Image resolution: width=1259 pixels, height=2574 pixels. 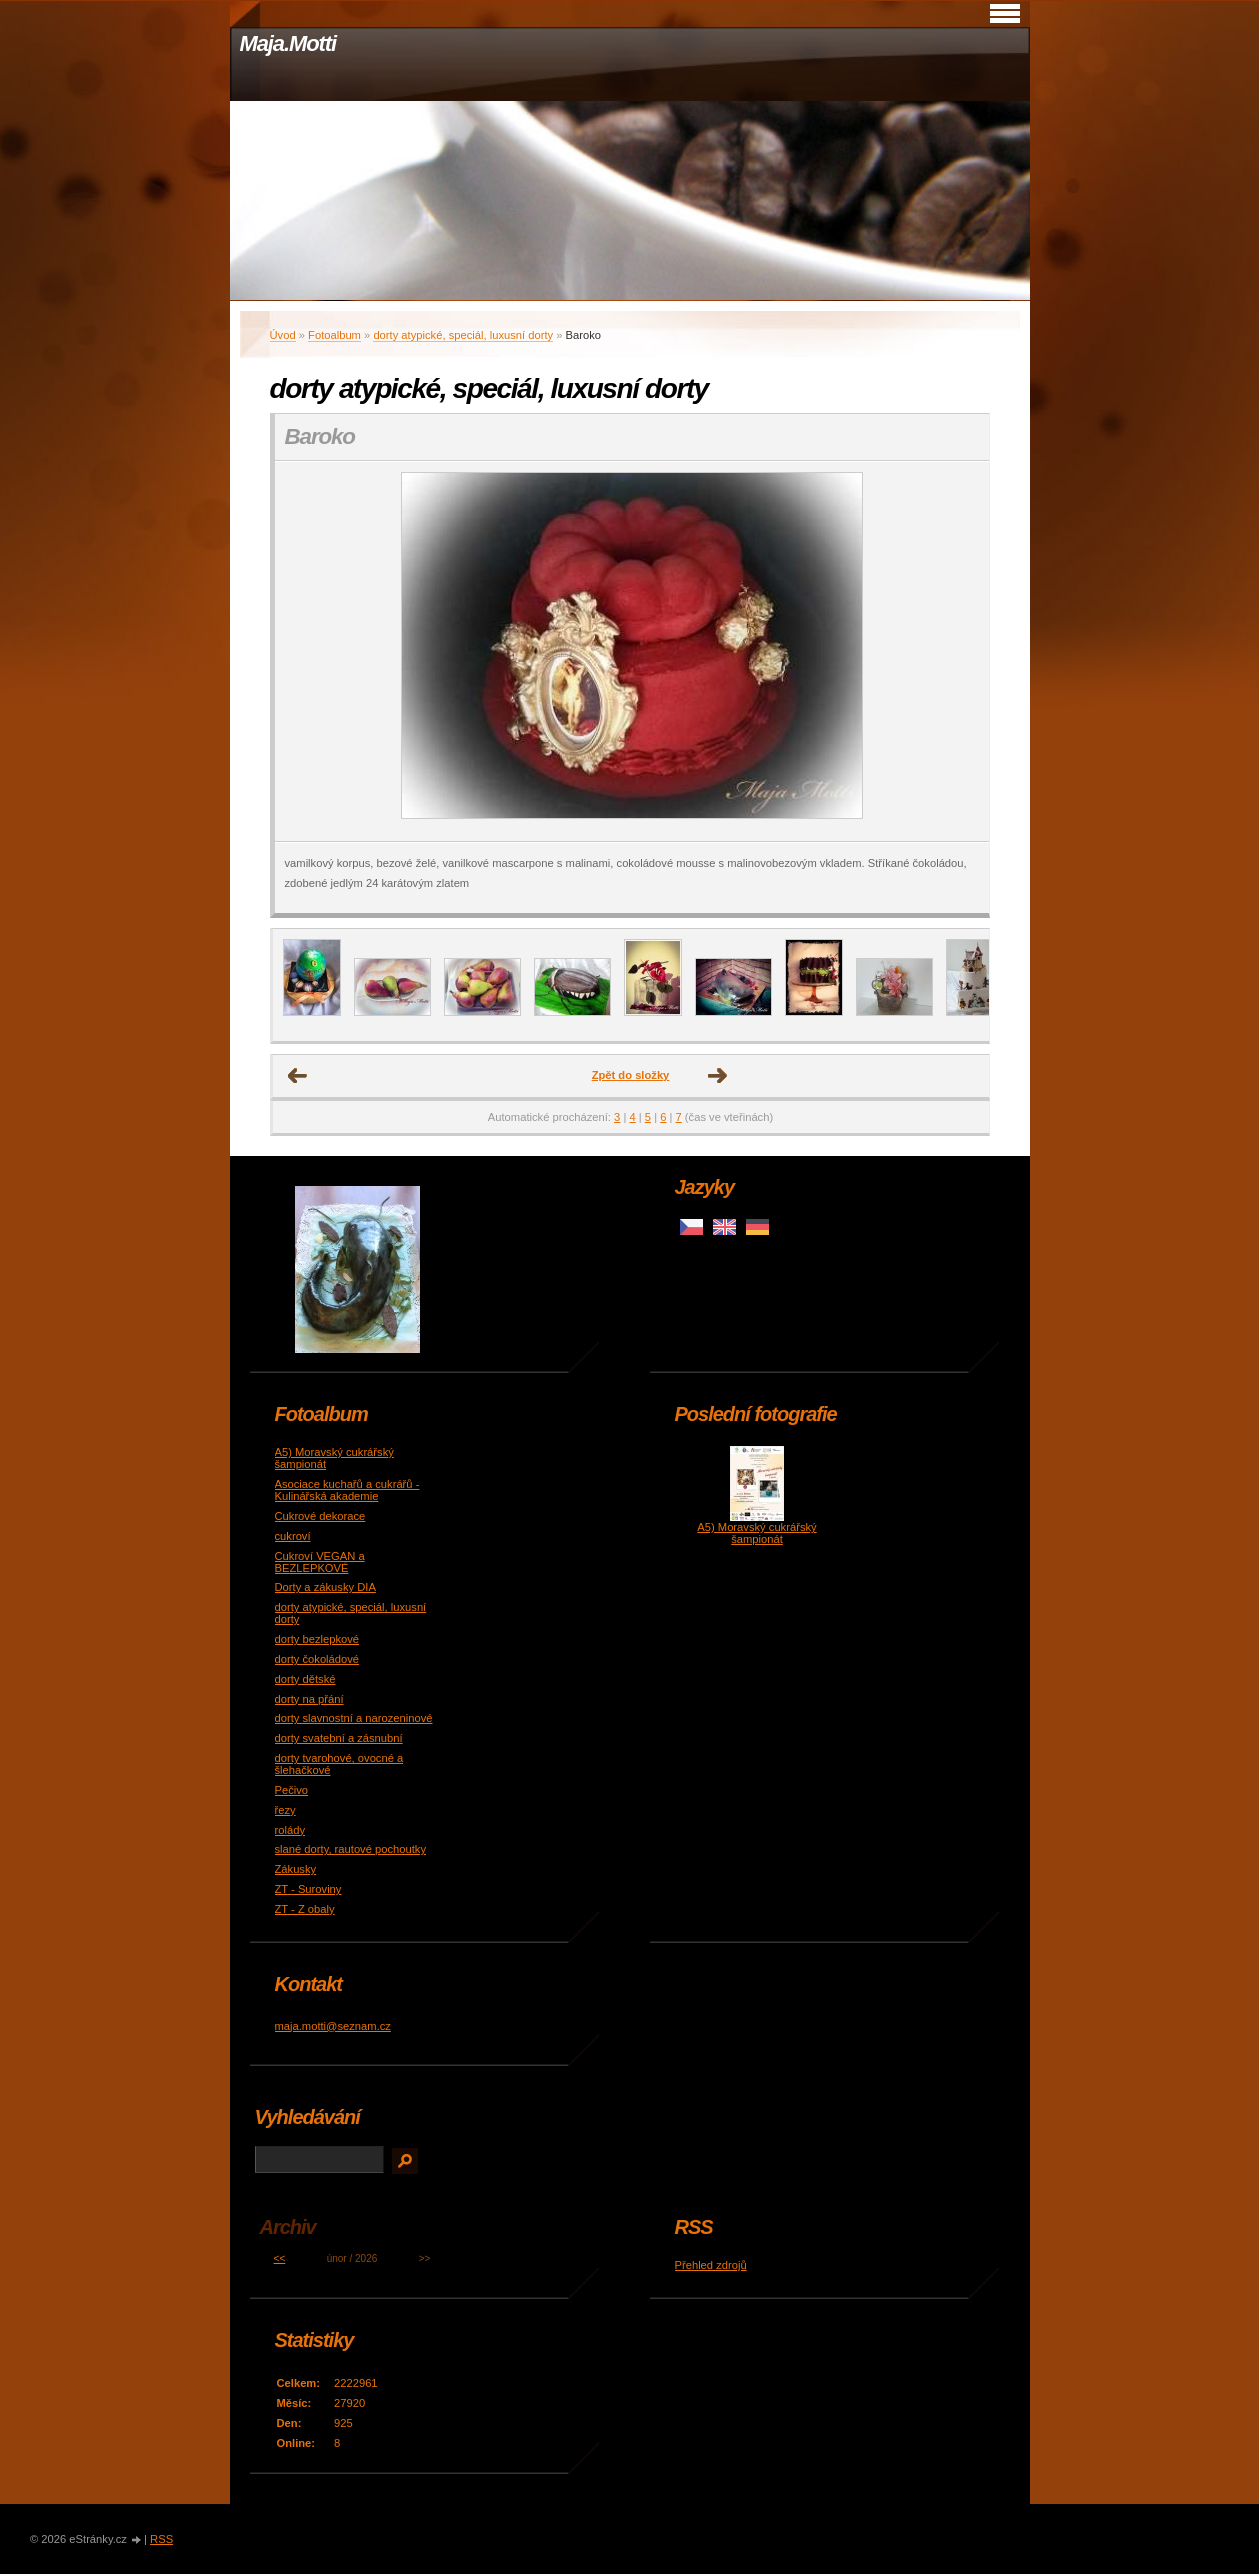 I want to click on Cukroví VEGAN a BEZLEPKOVÉ, so click(x=320, y=1562).